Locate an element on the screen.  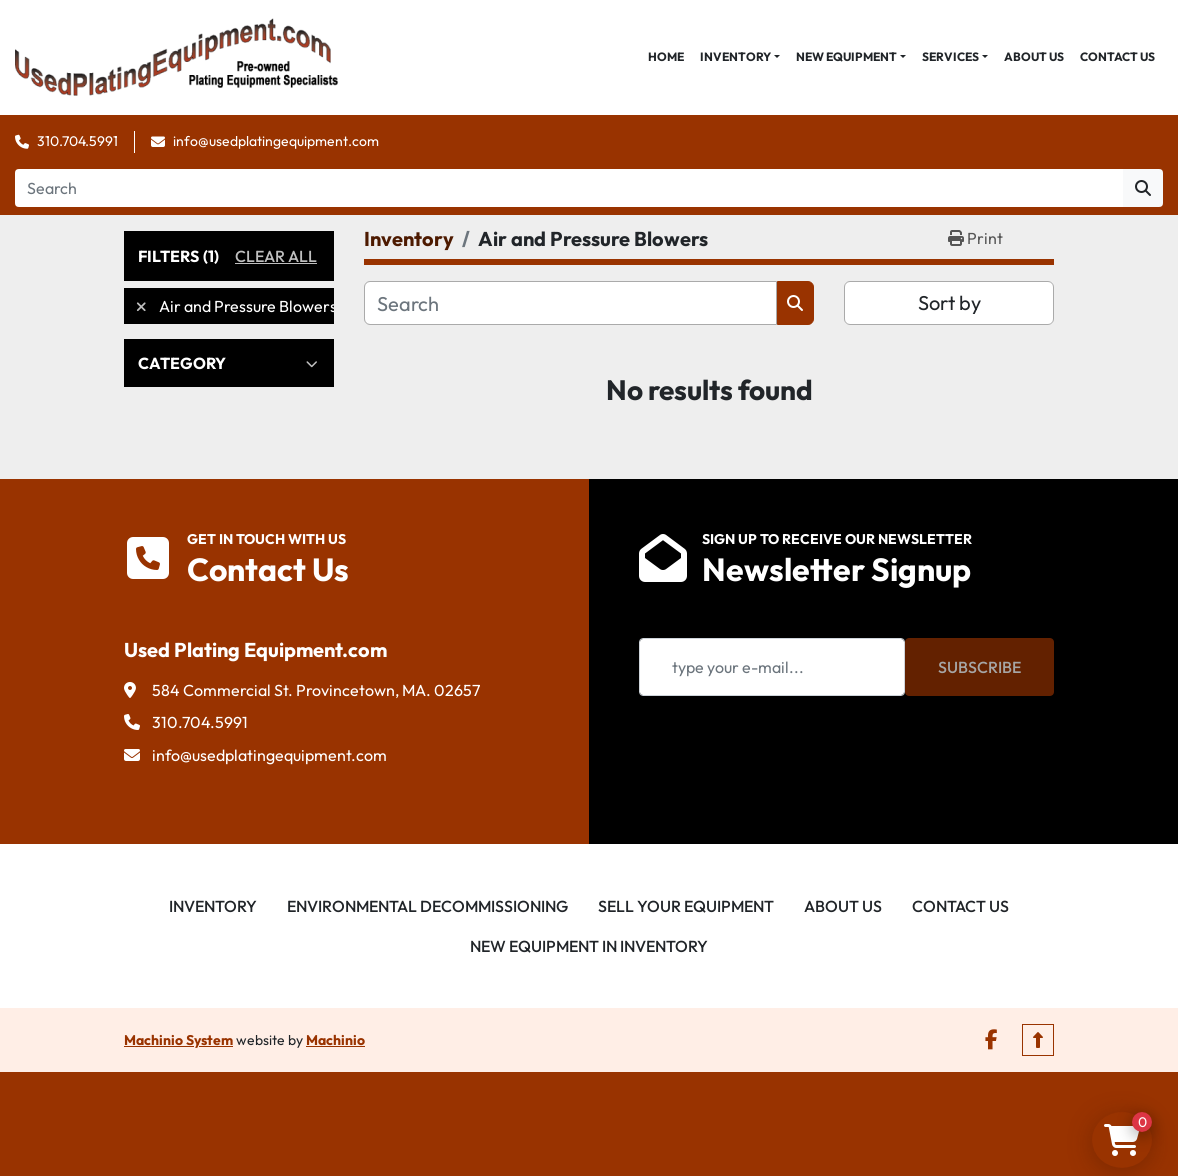
New Equipment [button] is located at coordinates (846, 56).